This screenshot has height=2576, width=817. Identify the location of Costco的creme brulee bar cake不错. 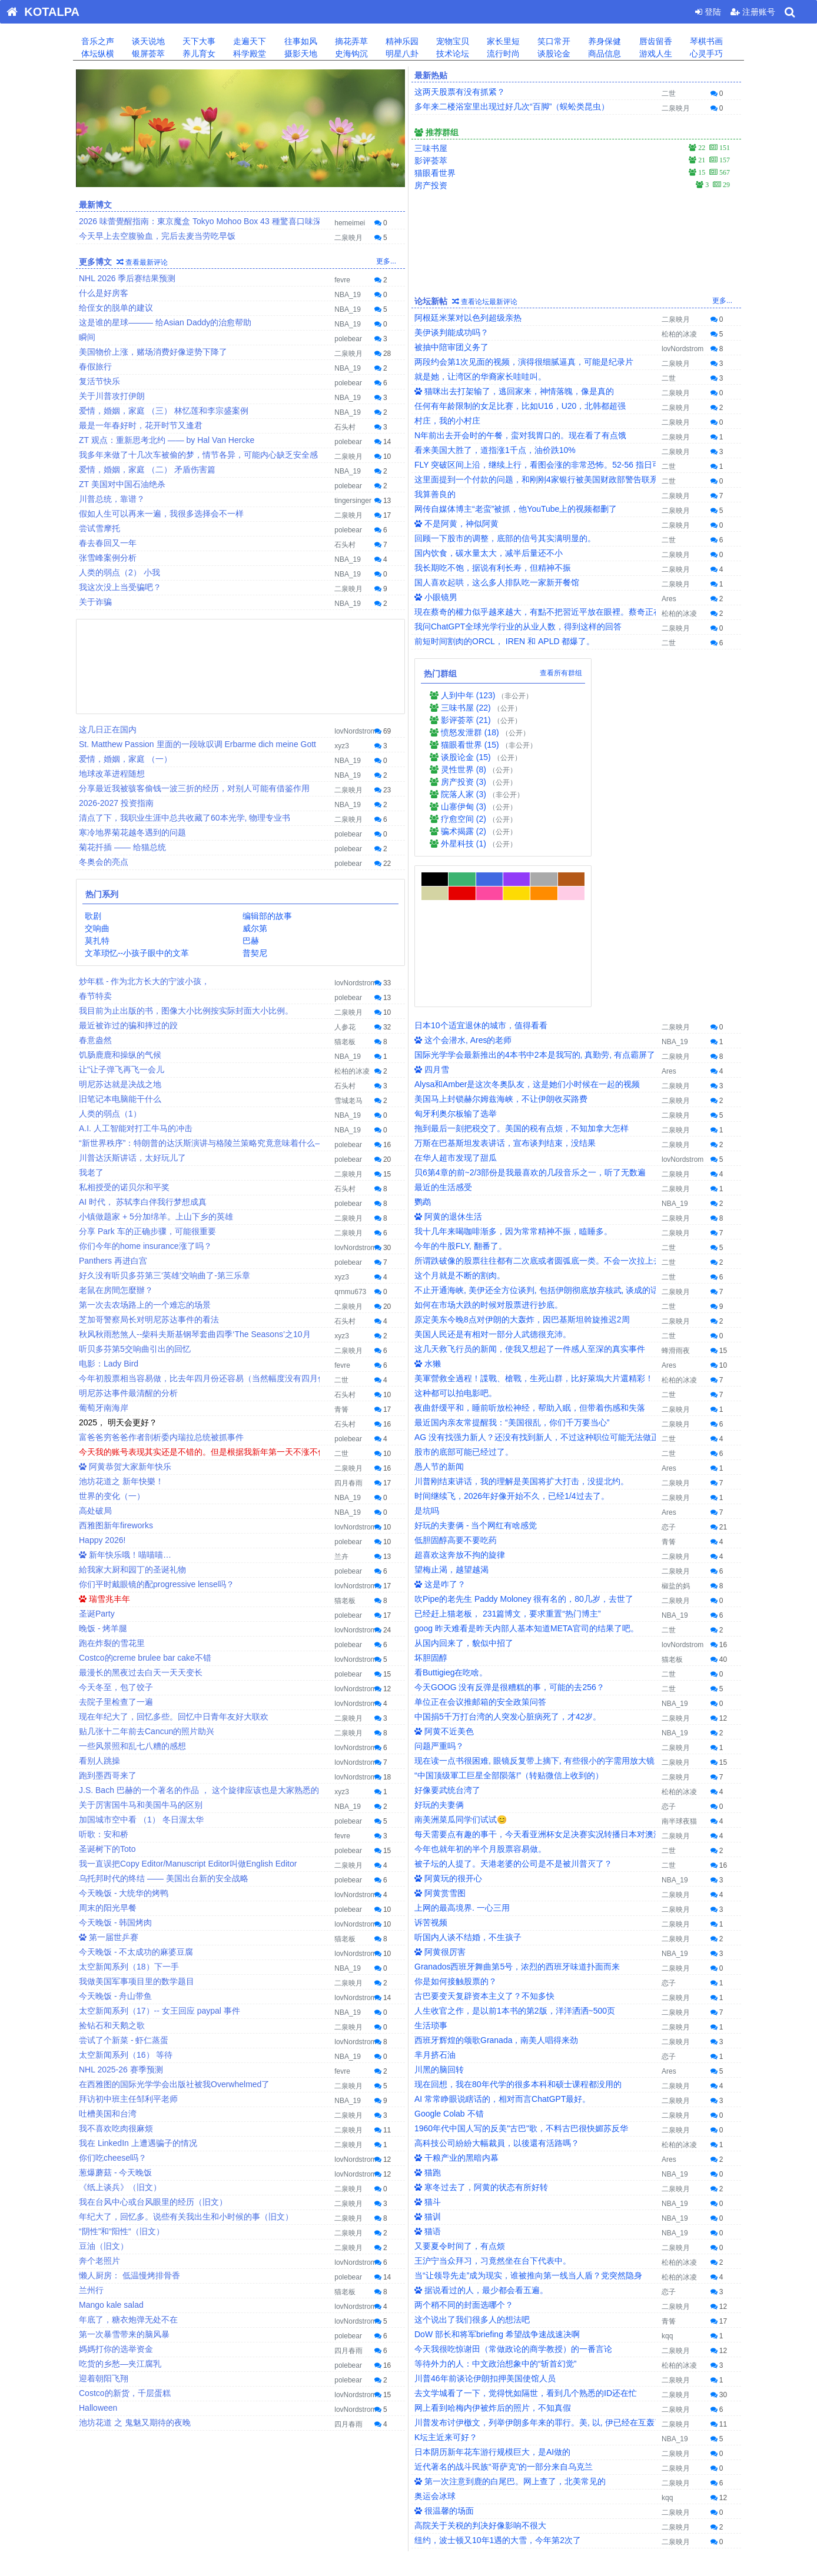
(145, 1657).